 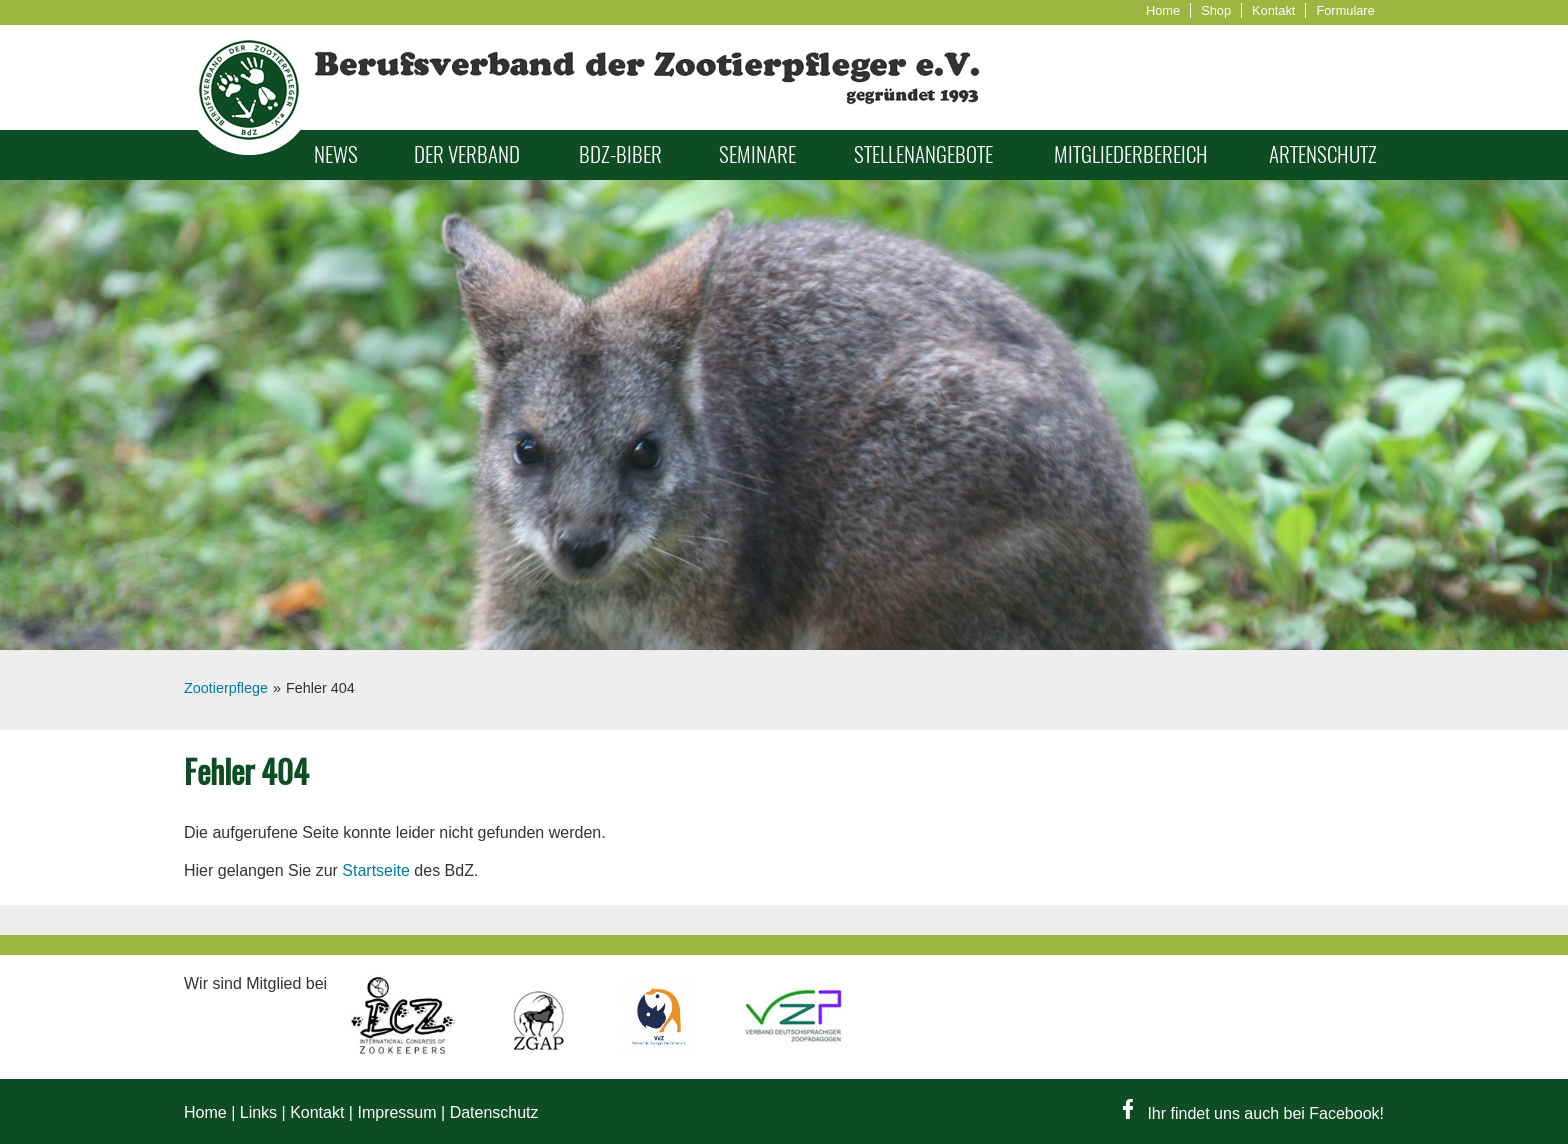 I want to click on Home, so click(x=1163, y=10).